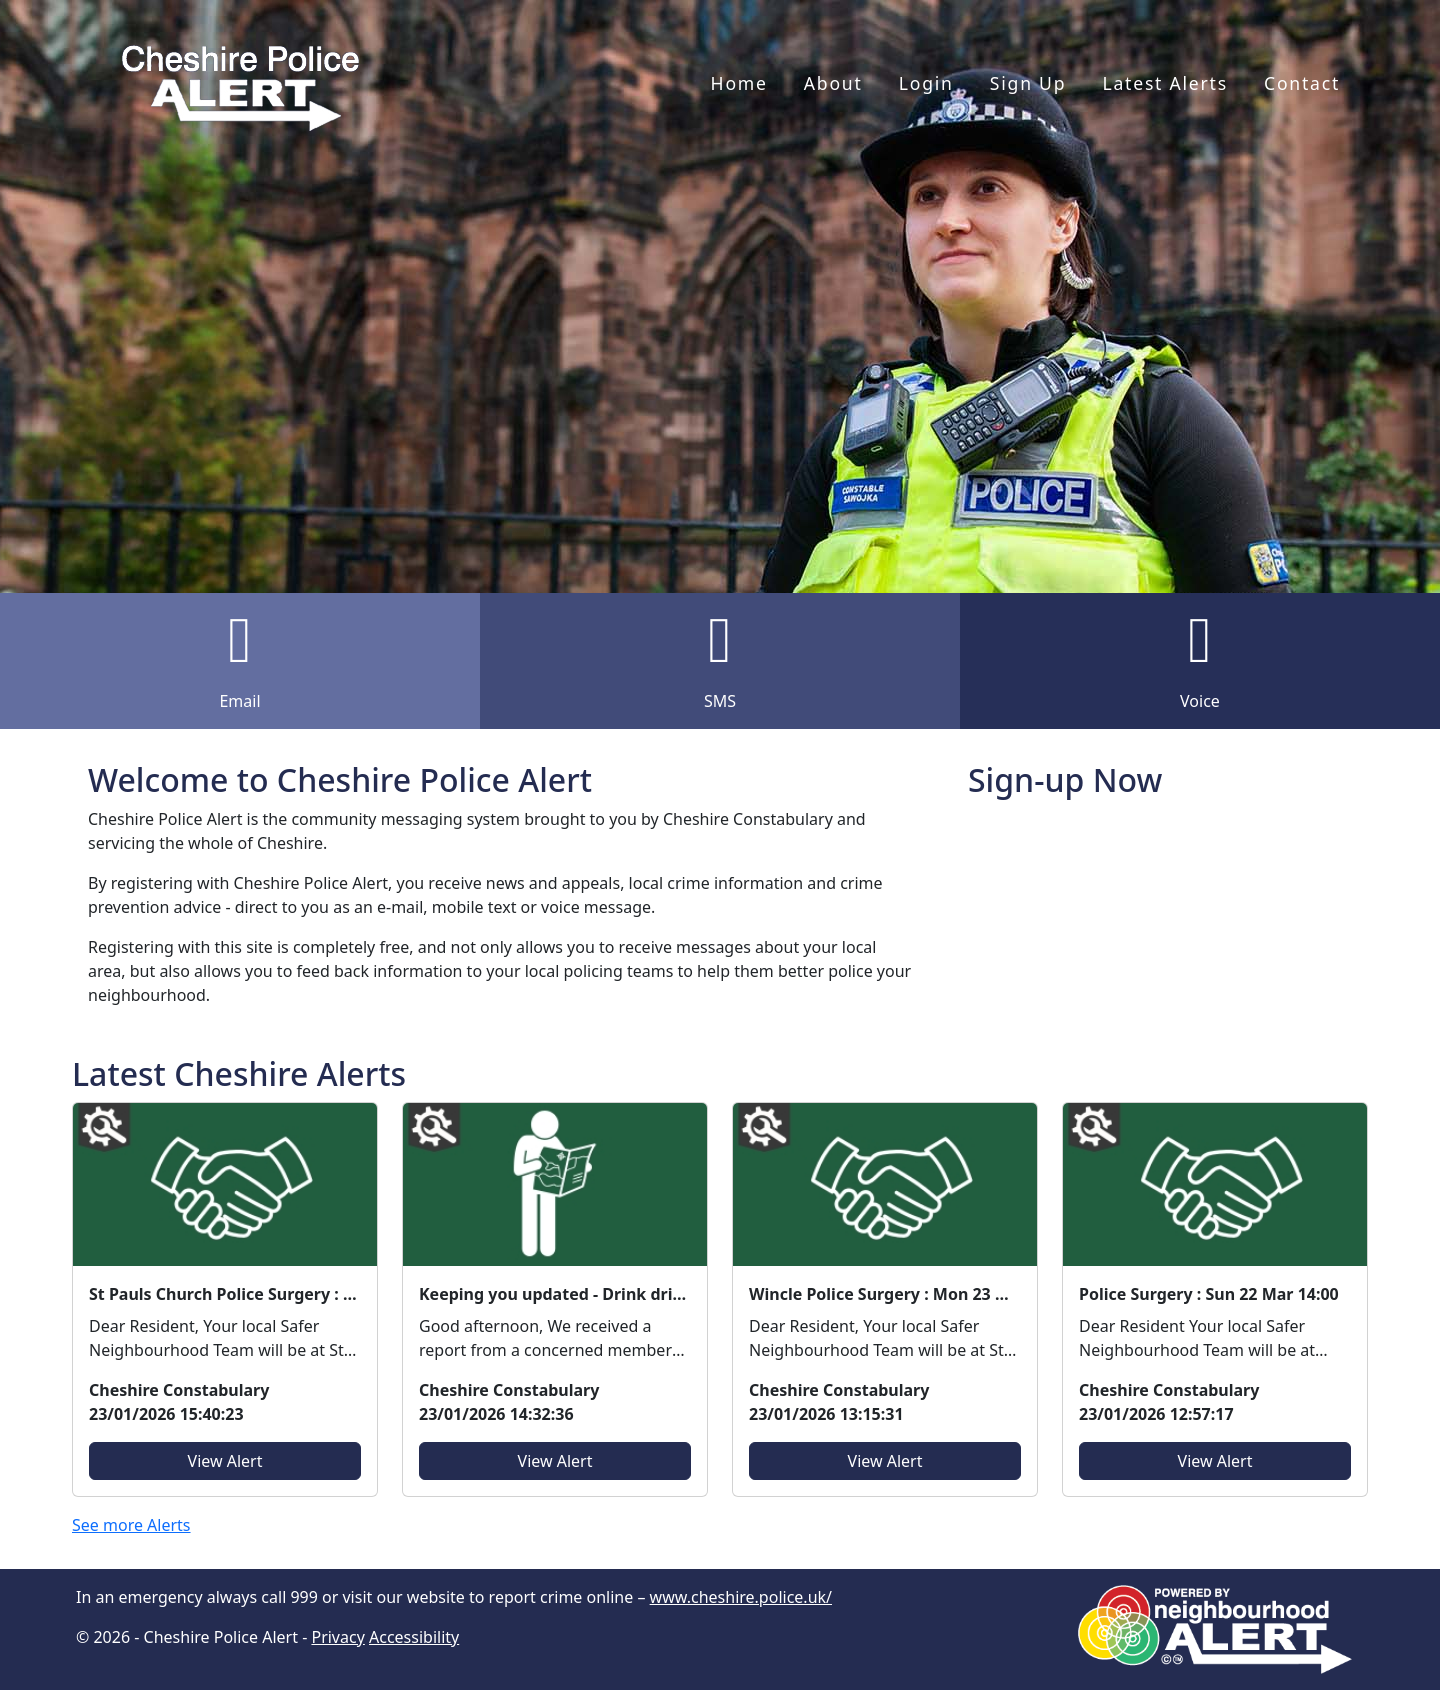 The image size is (1440, 1690). What do you see at coordinates (337, 1637) in the screenshot?
I see `Privacy` at bounding box center [337, 1637].